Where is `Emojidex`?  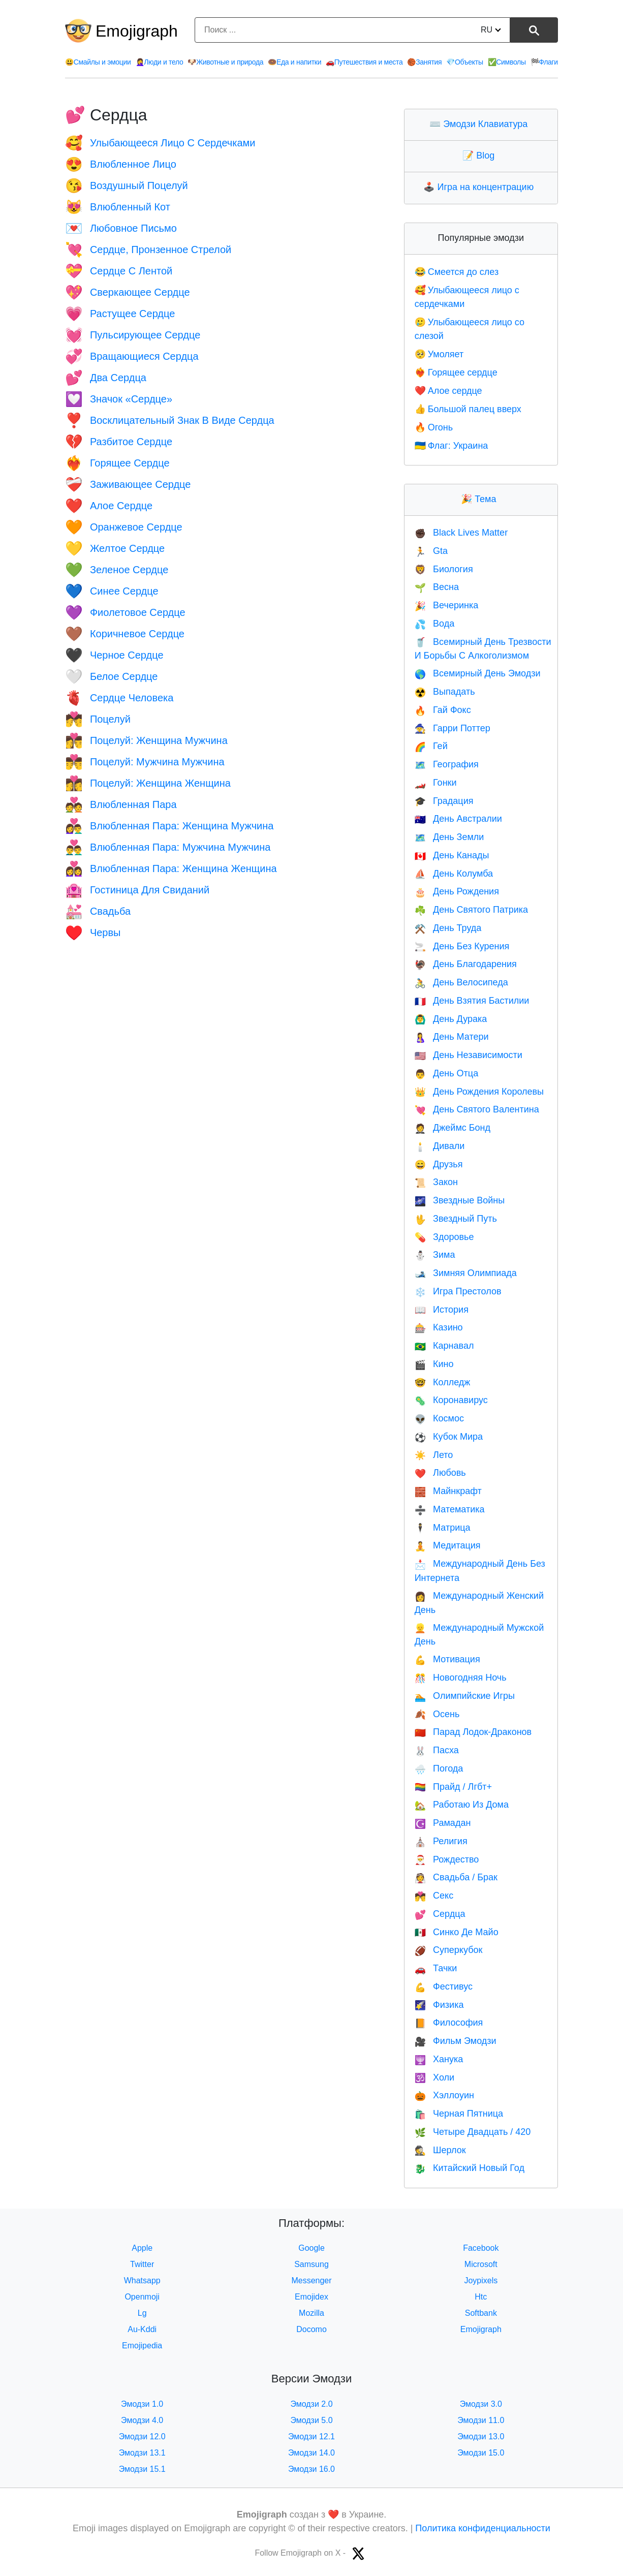 Emojidex is located at coordinates (311, 2296).